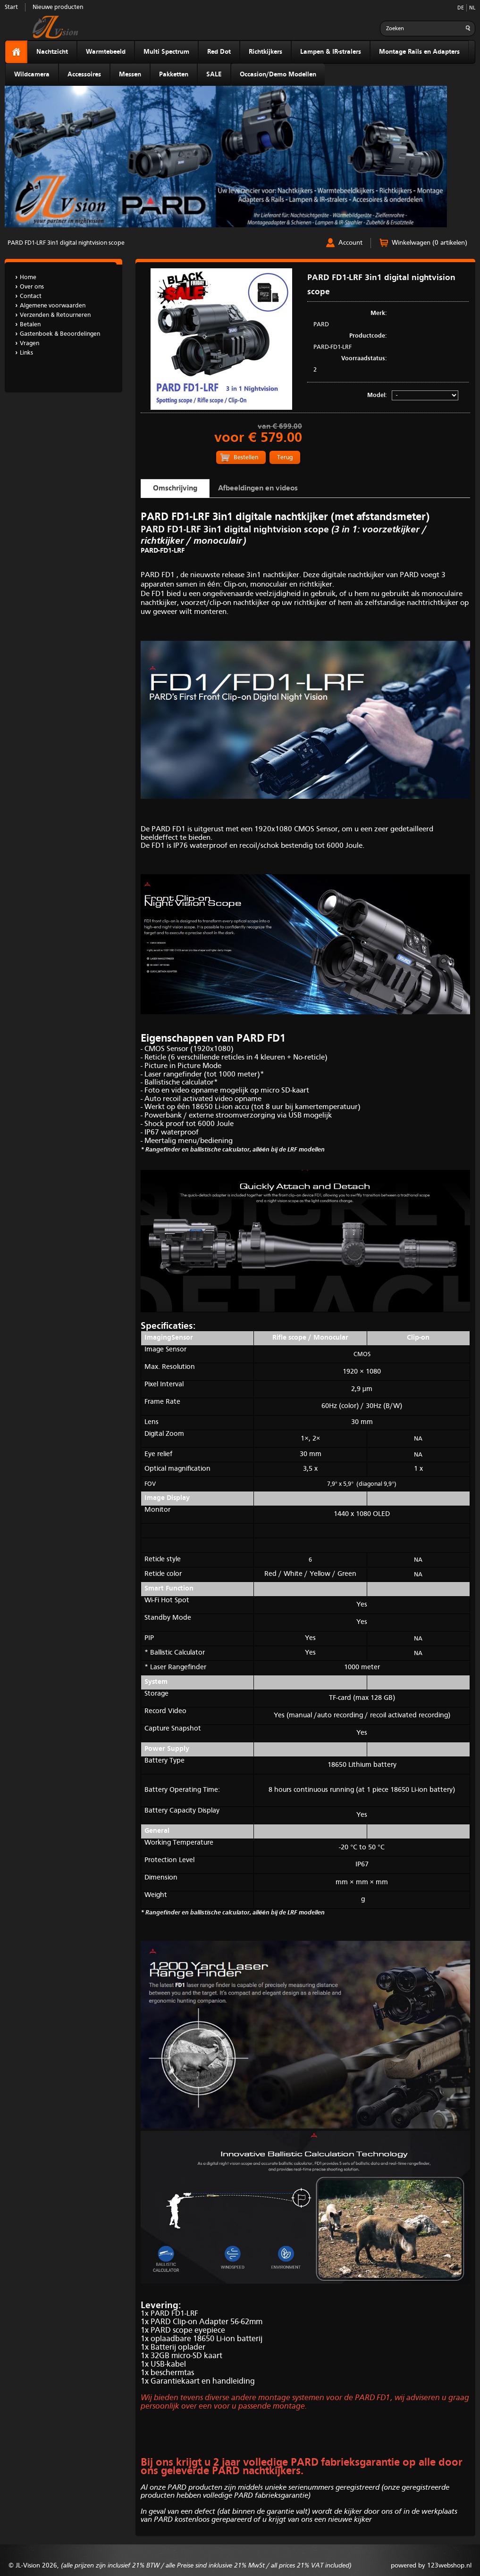 This screenshot has height=2576, width=480. What do you see at coordinates (32, 74) in the screenshot?
I see `Wildcamera` at bounding box center [32, 74].